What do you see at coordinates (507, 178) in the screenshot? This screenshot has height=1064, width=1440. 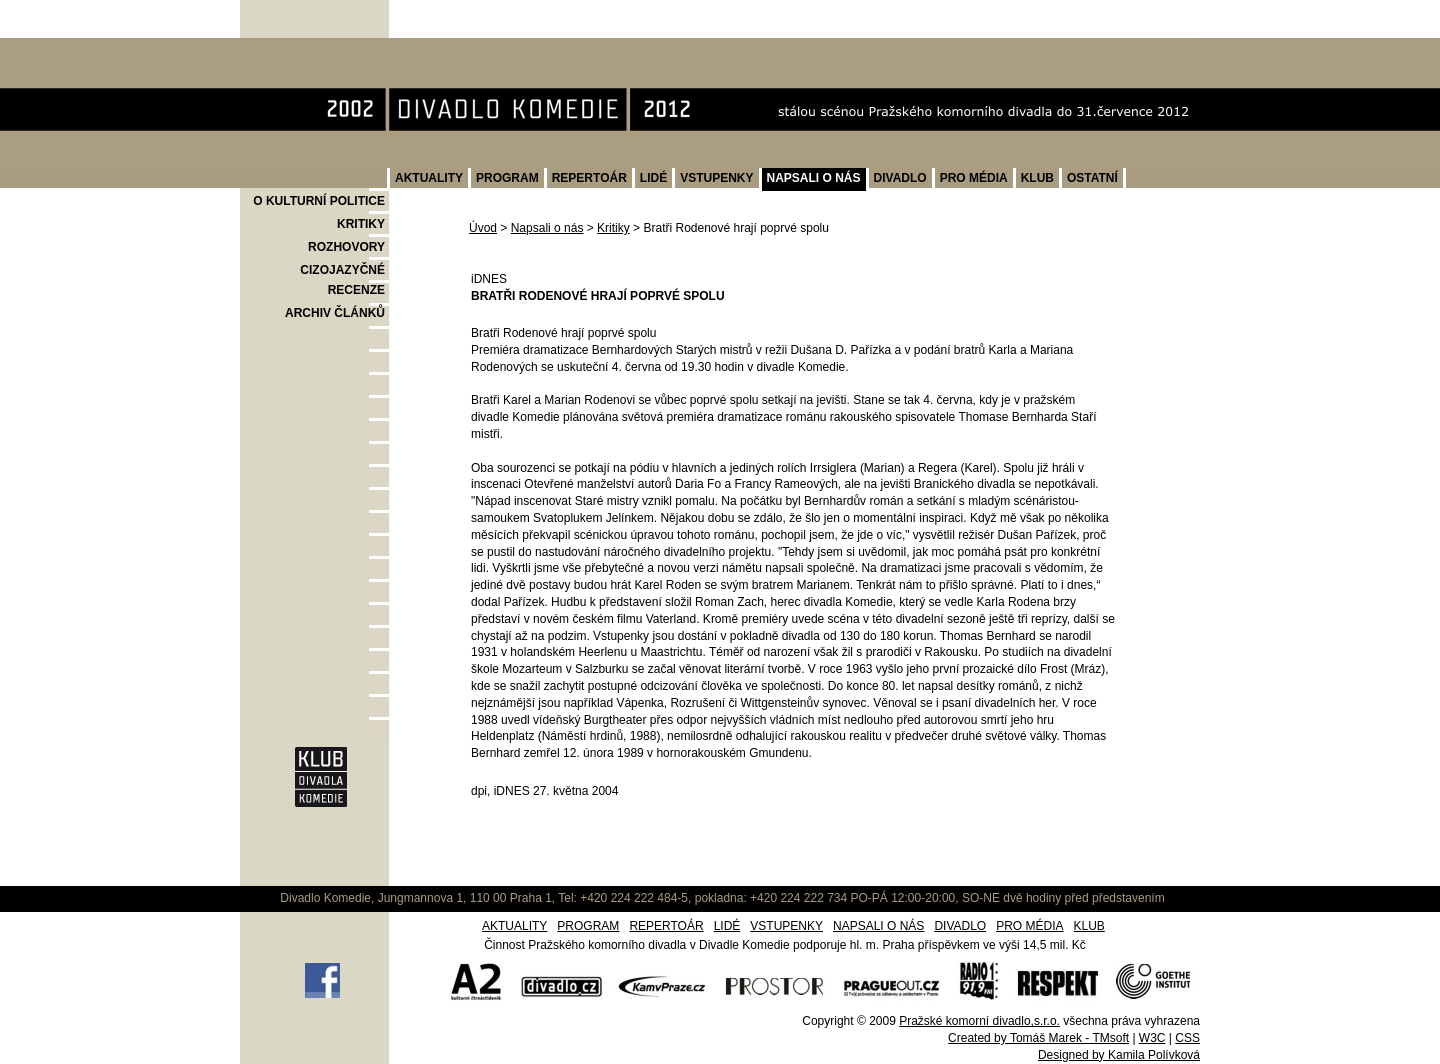 I see `PROGRAM` at bounding box center [507, 178].